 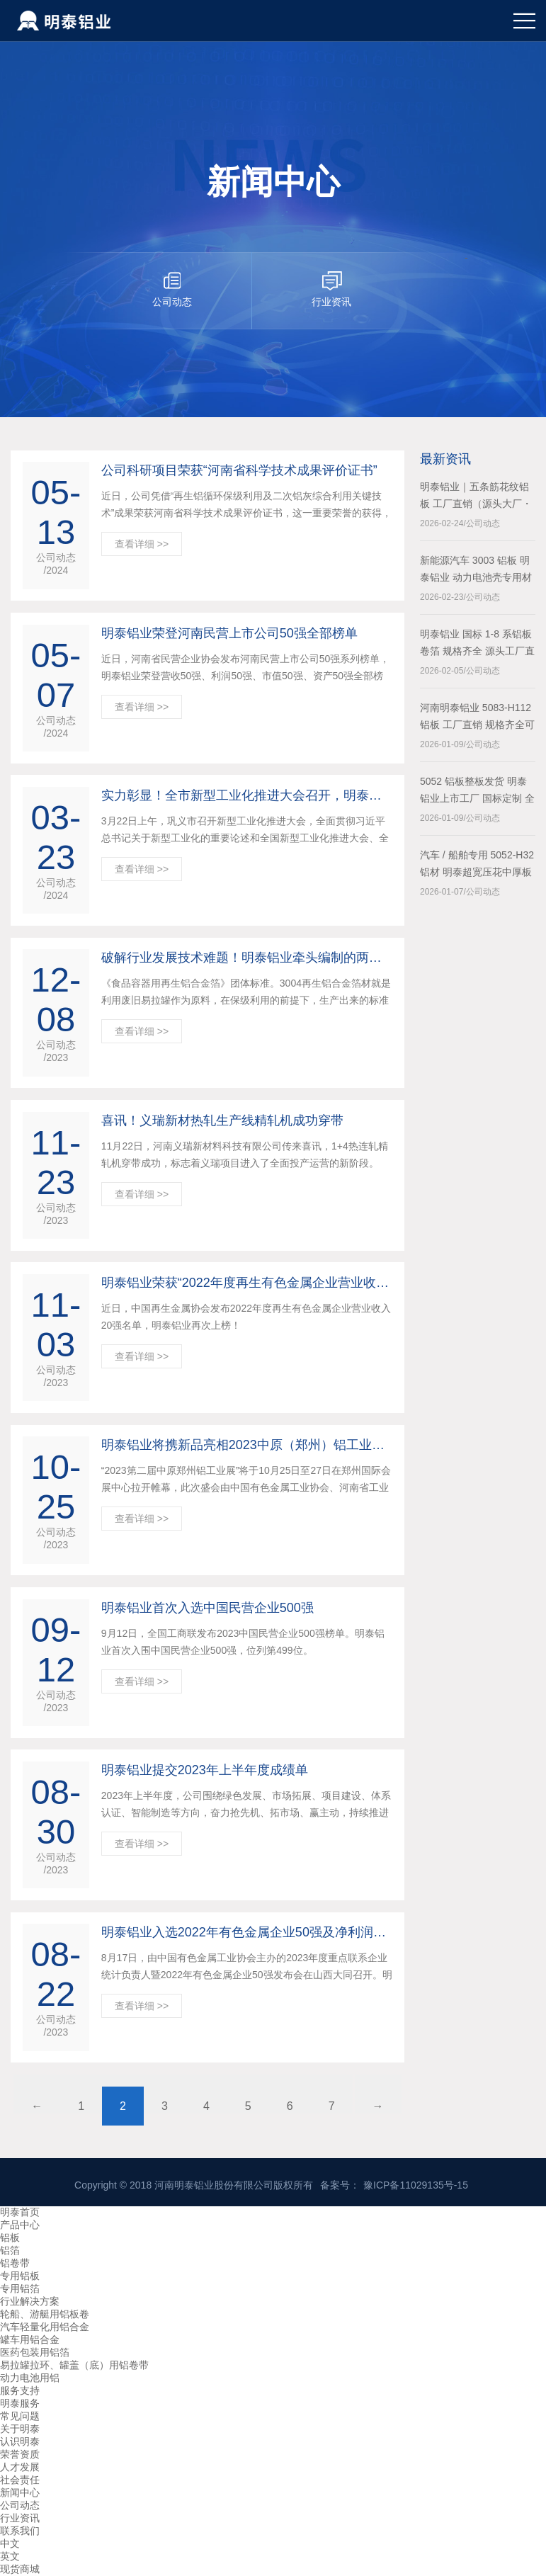 I want to click on 英文, so click(x=10, y=2556).